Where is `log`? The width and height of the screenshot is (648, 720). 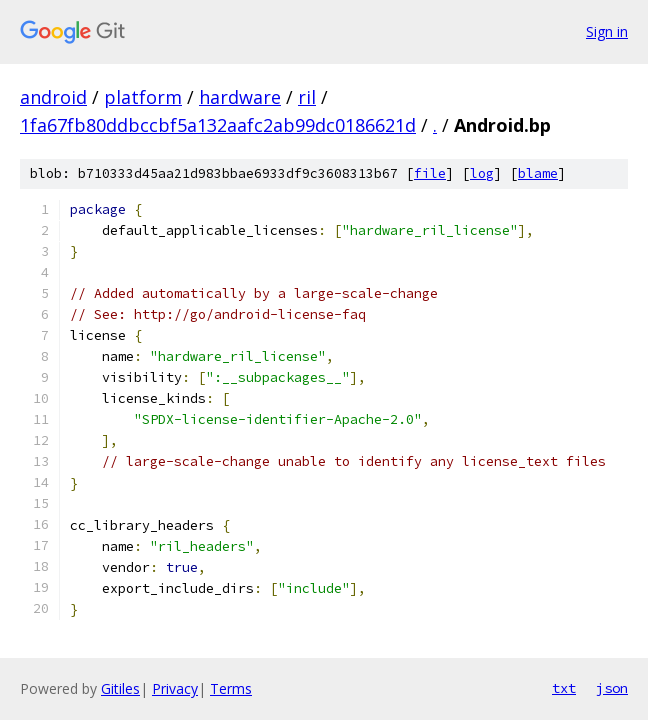 log is located at coordinates (482, 173).